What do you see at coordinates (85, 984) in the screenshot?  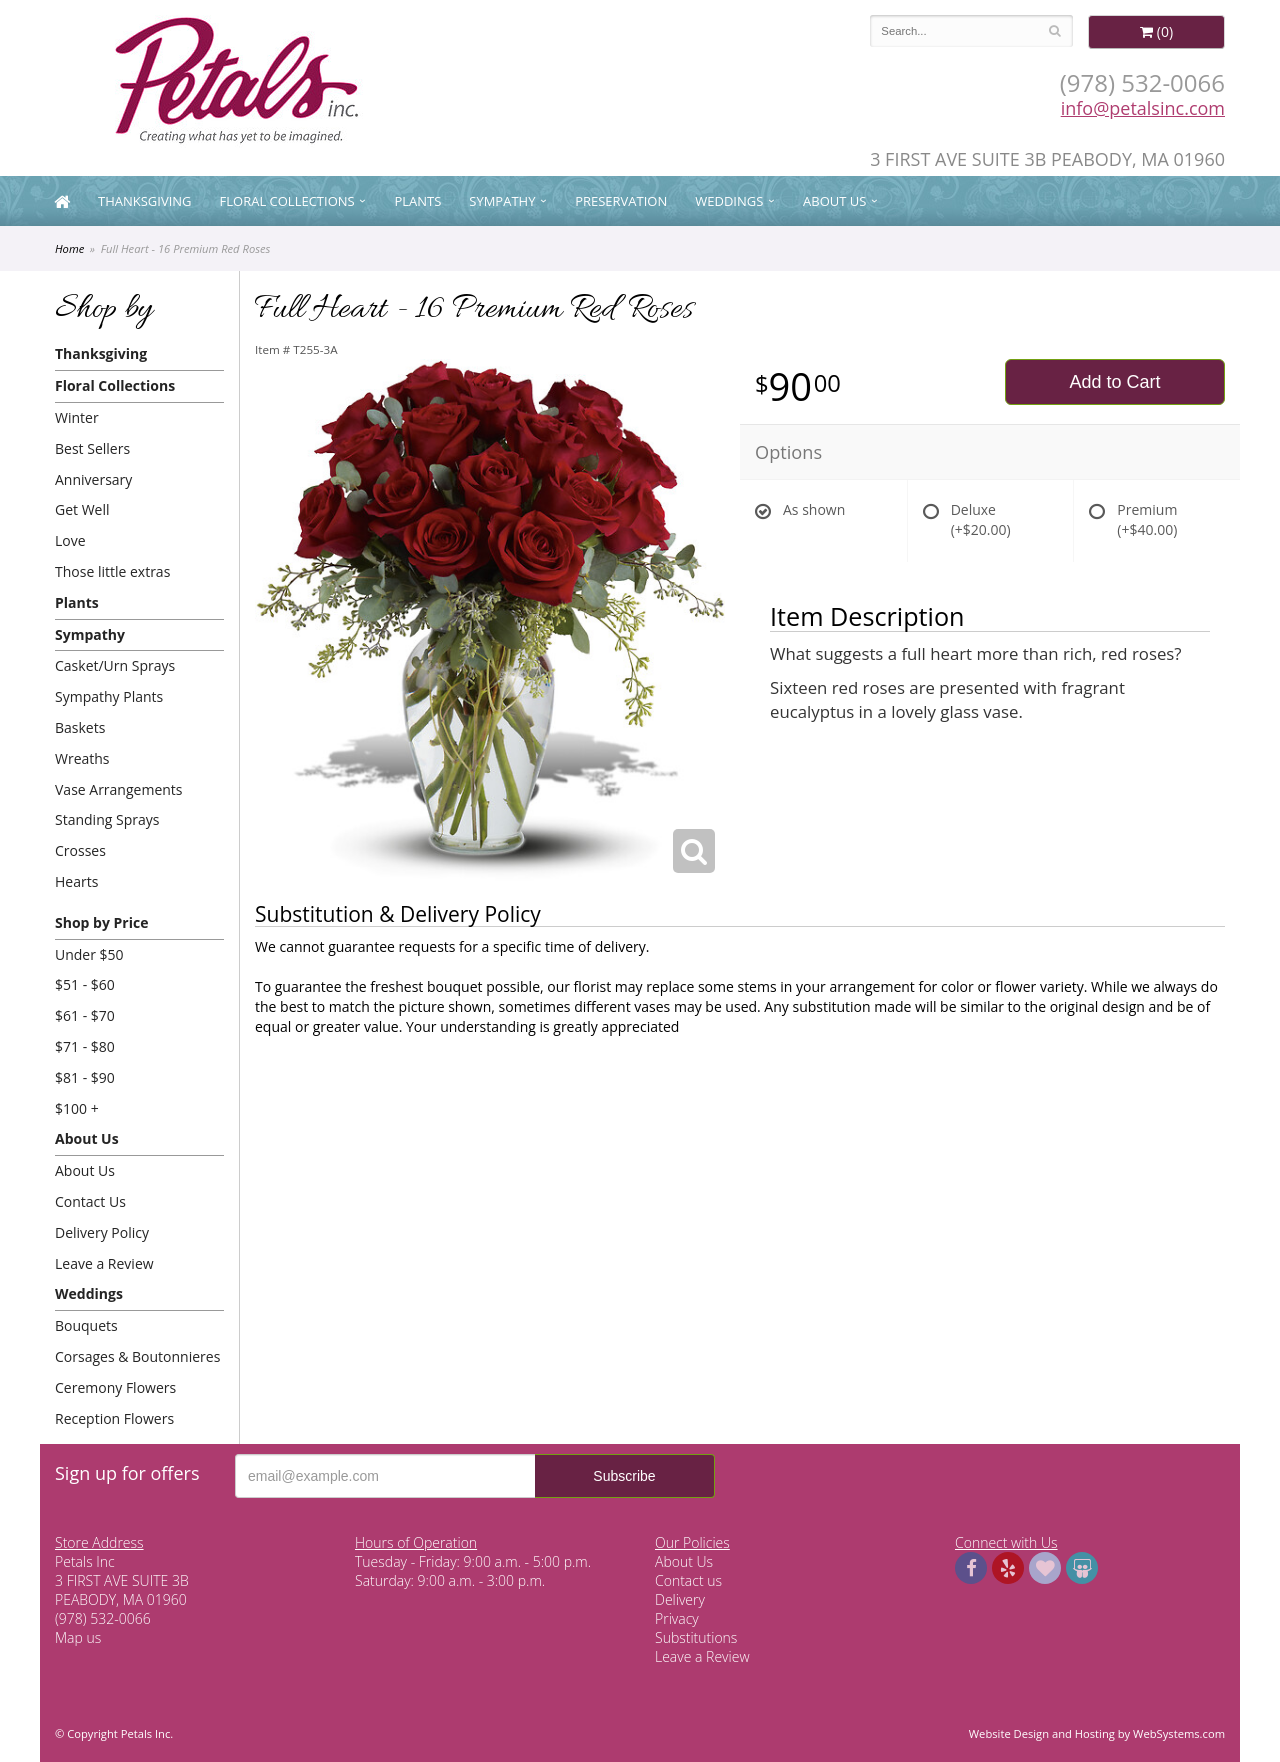 I see `$51 - $60` at bounding box center [85, 984].